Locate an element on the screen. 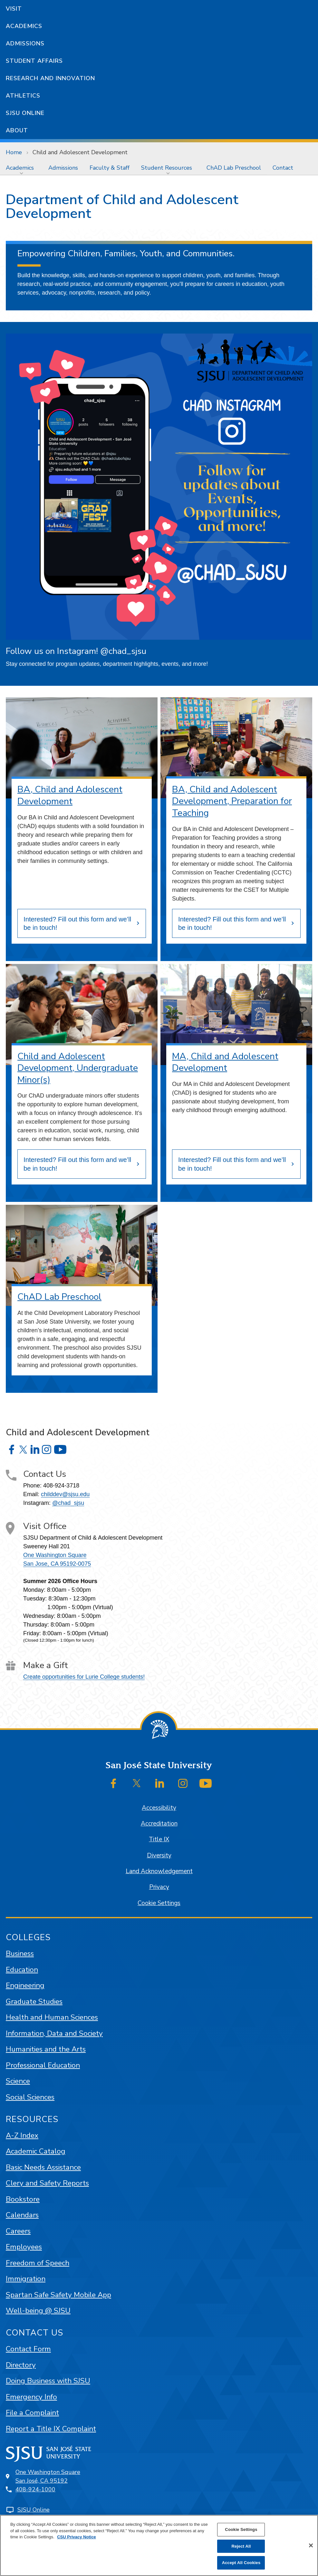  Immigration is located at coordinates (25, 2279).